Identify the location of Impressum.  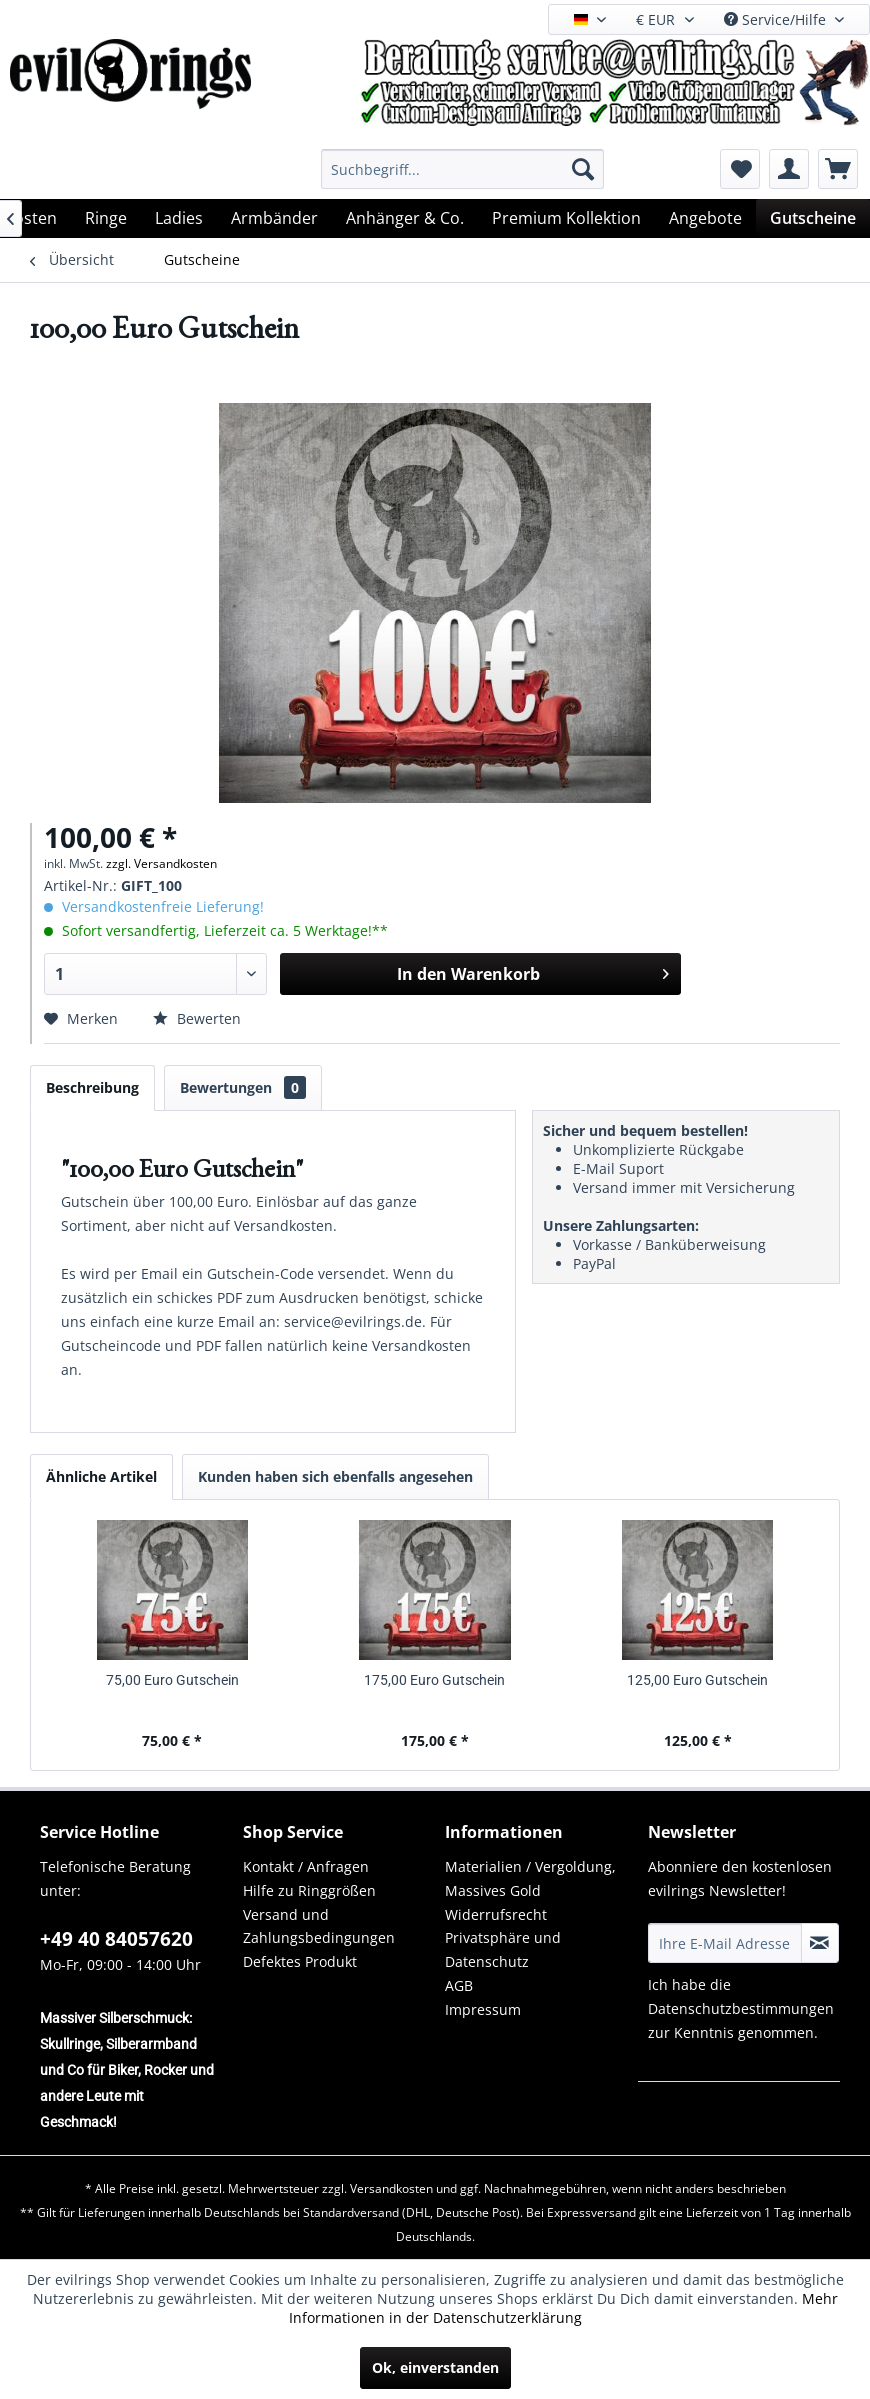
(483, 2009).